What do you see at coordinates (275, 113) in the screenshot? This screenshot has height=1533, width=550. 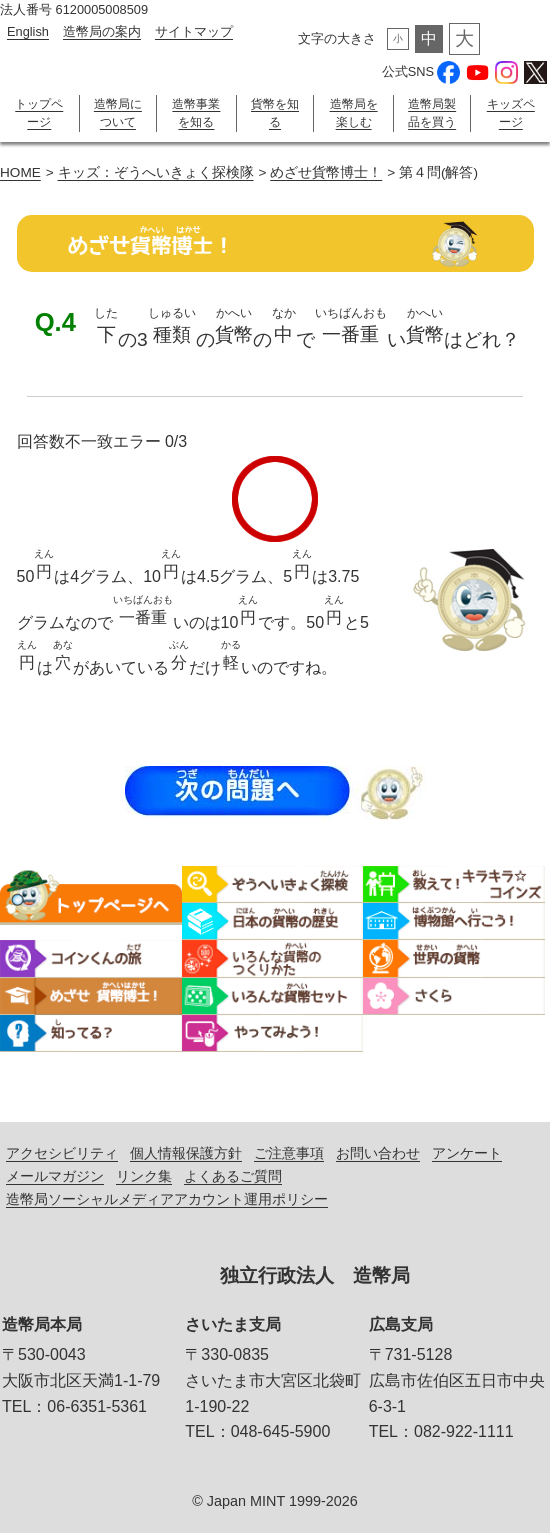 I see `貨幣を知る` at bounding box center [275, 113].